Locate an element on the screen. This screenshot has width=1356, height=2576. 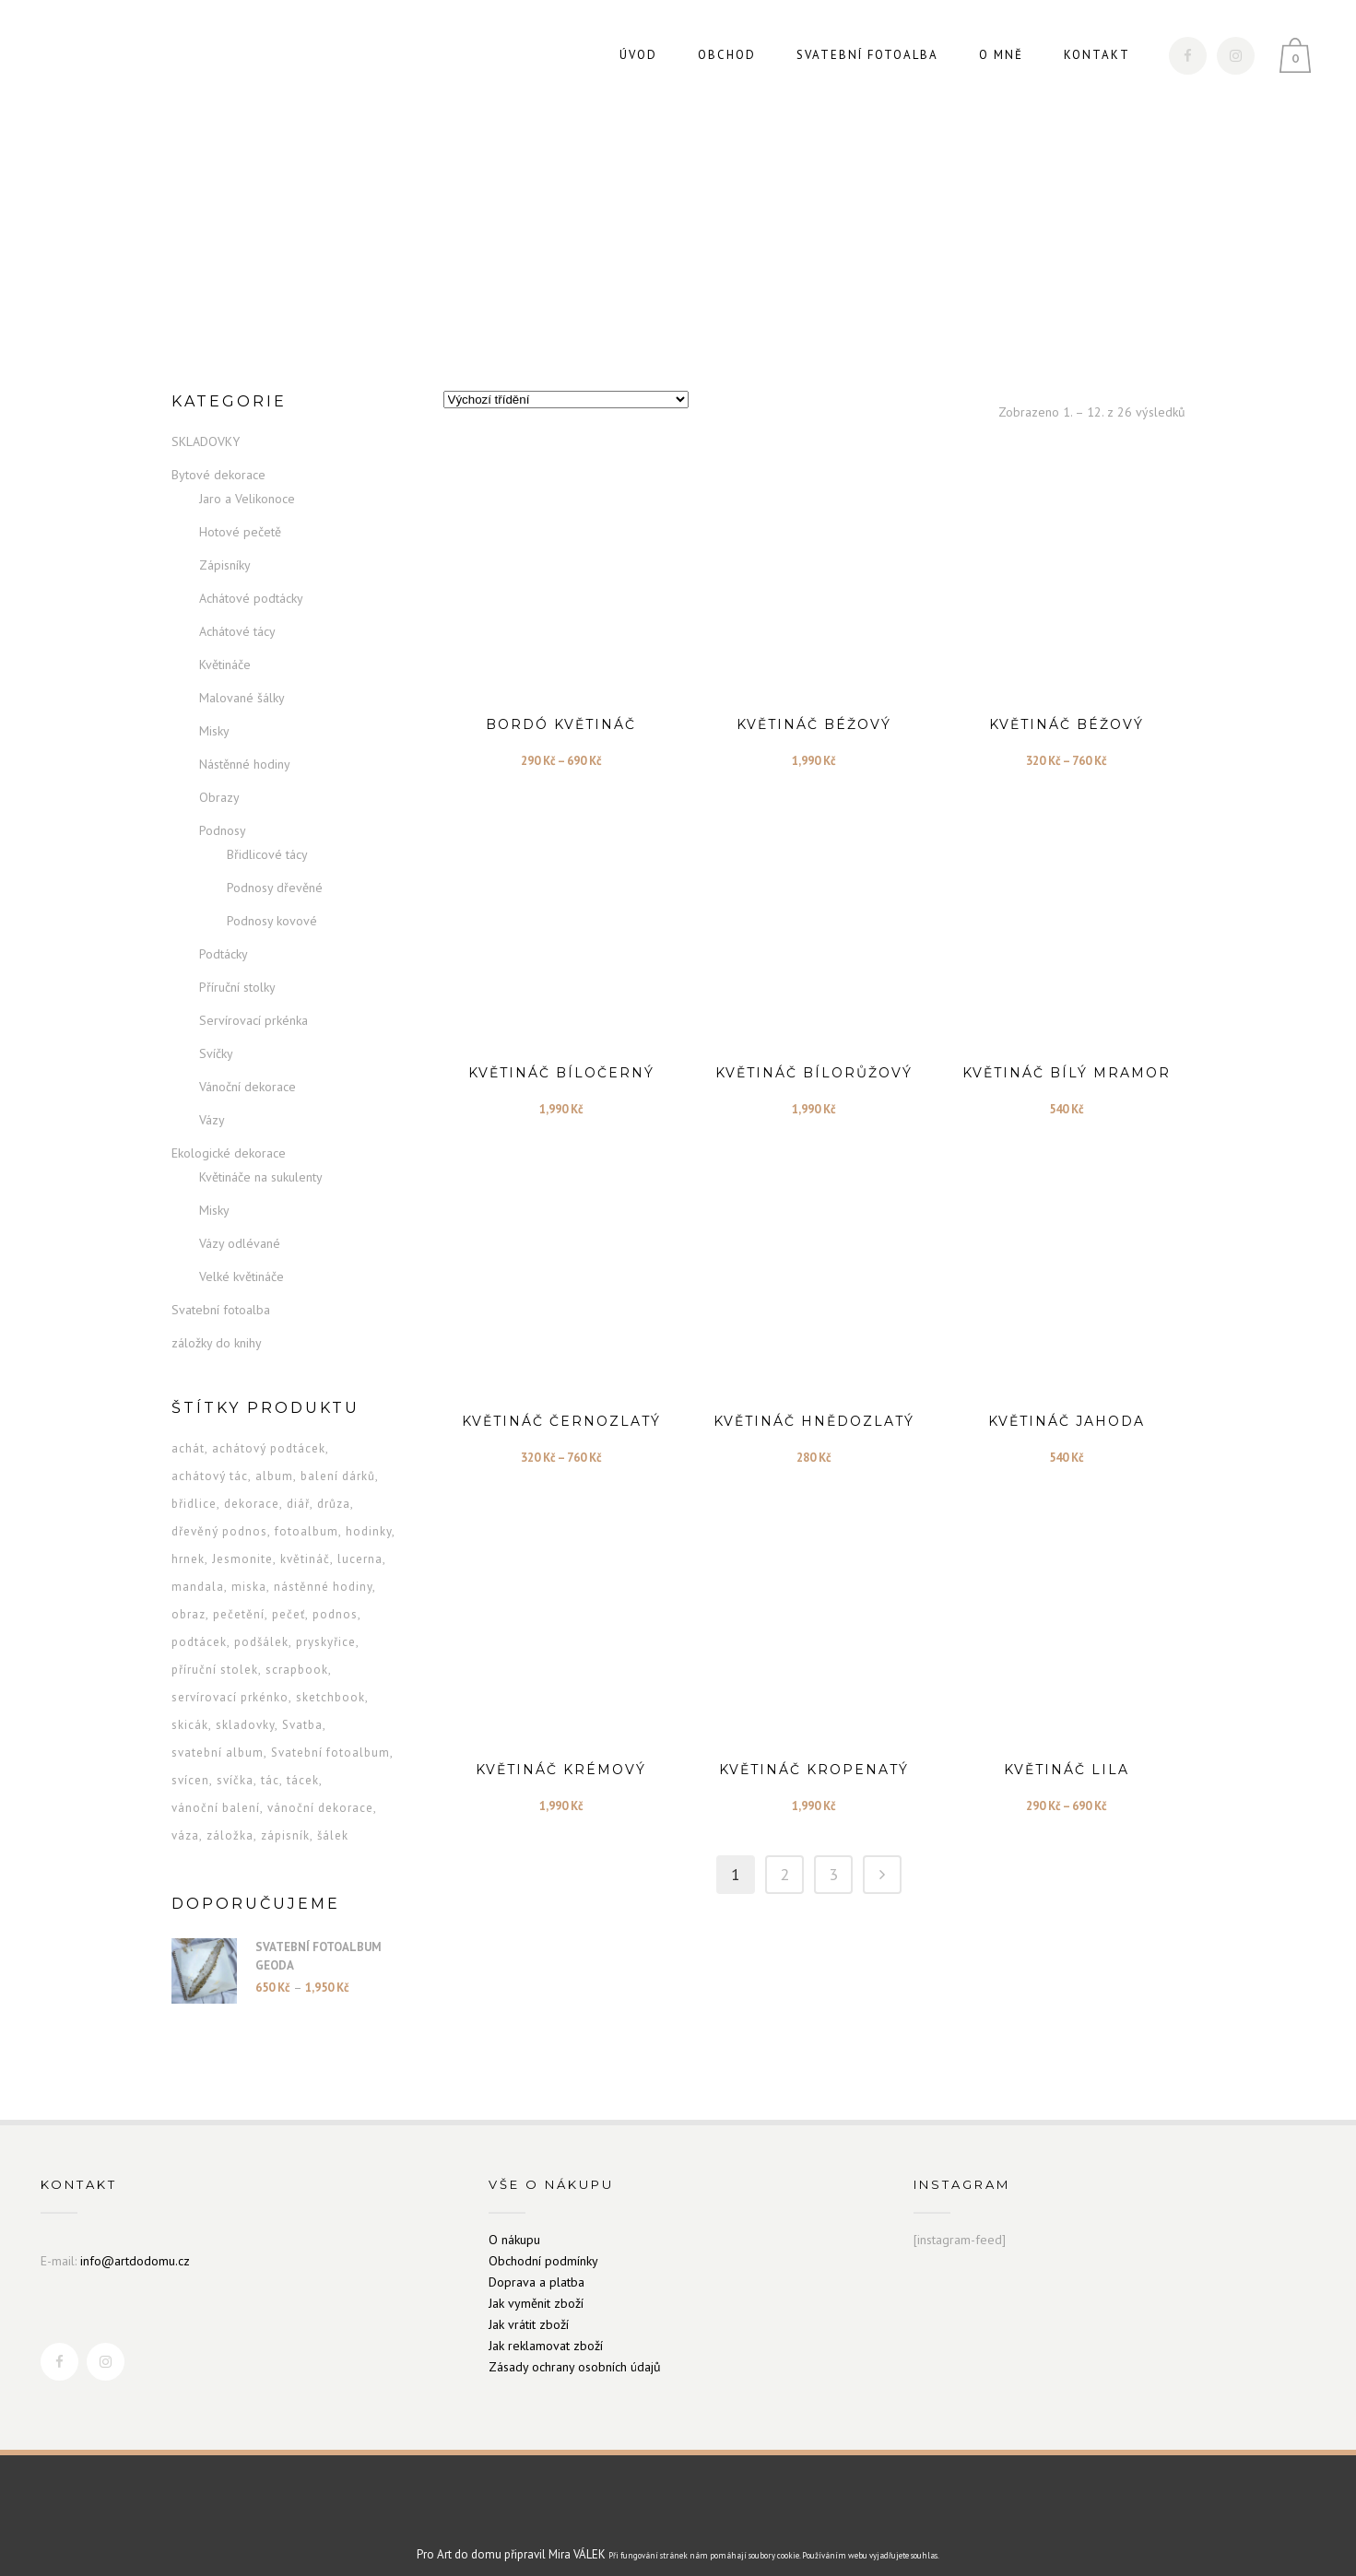
Bytové dekorace is located at coordinates (218, 456).